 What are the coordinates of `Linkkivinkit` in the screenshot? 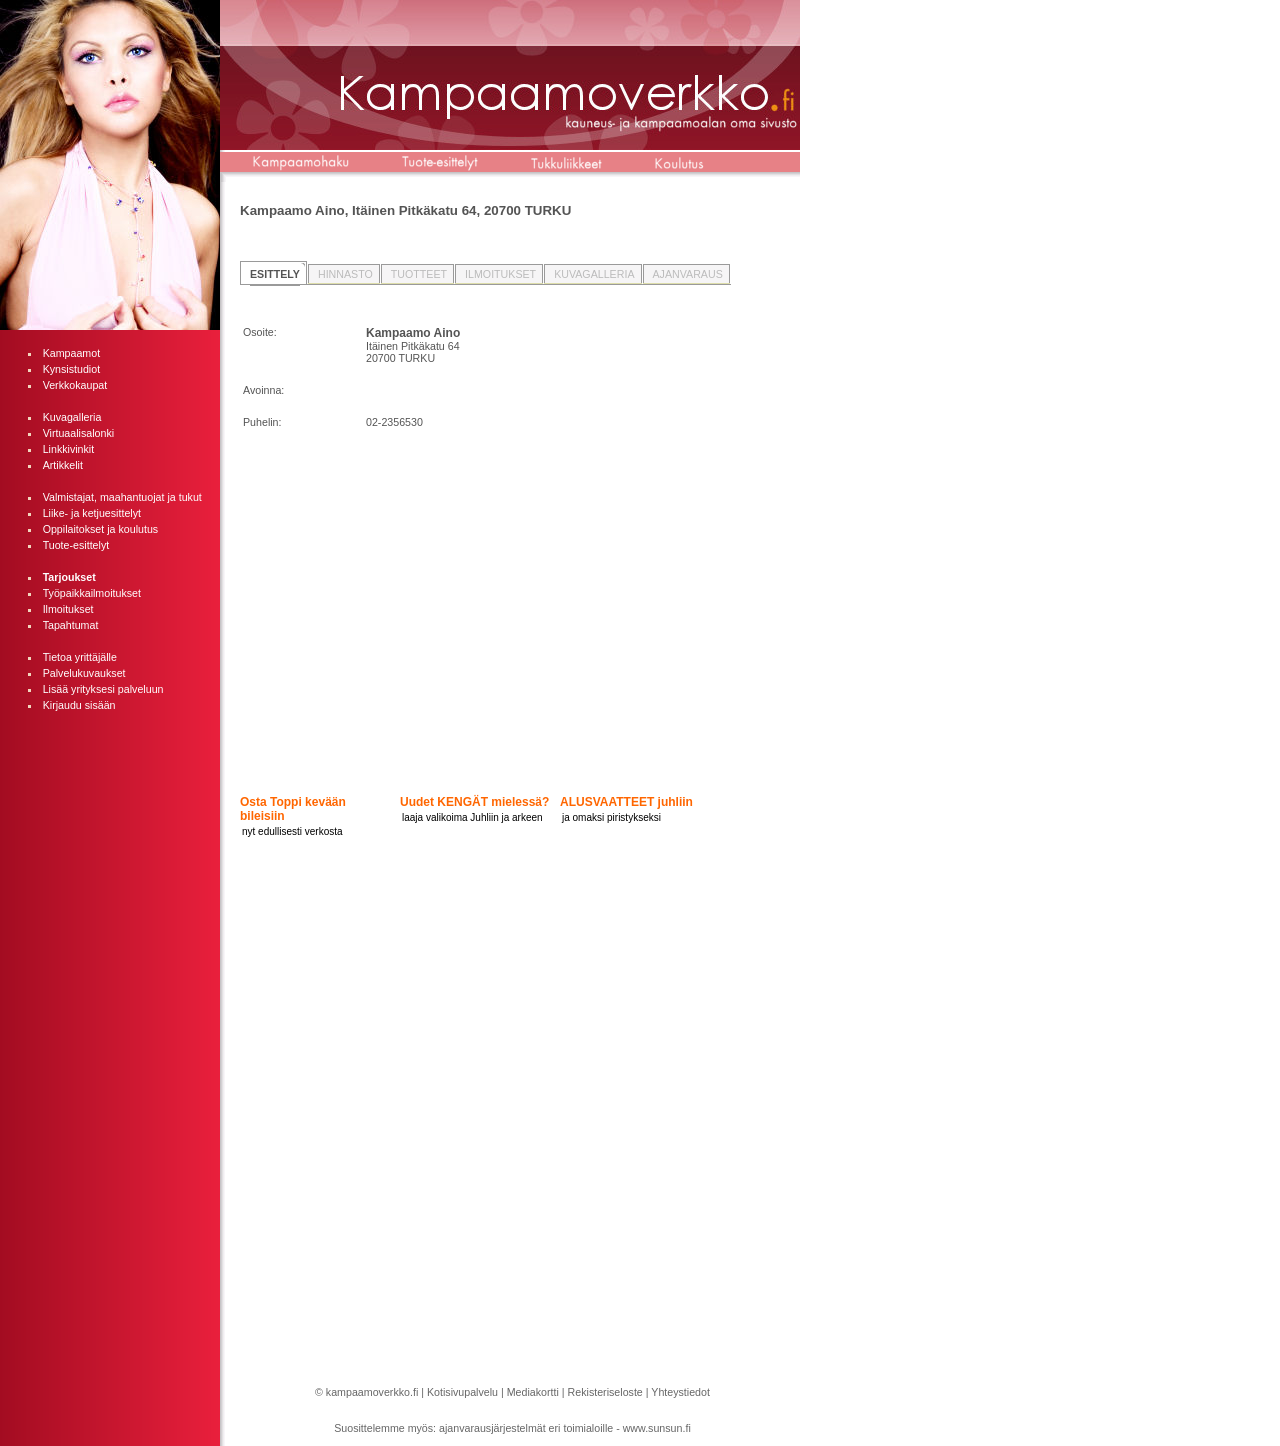 It's located at (69, 449).